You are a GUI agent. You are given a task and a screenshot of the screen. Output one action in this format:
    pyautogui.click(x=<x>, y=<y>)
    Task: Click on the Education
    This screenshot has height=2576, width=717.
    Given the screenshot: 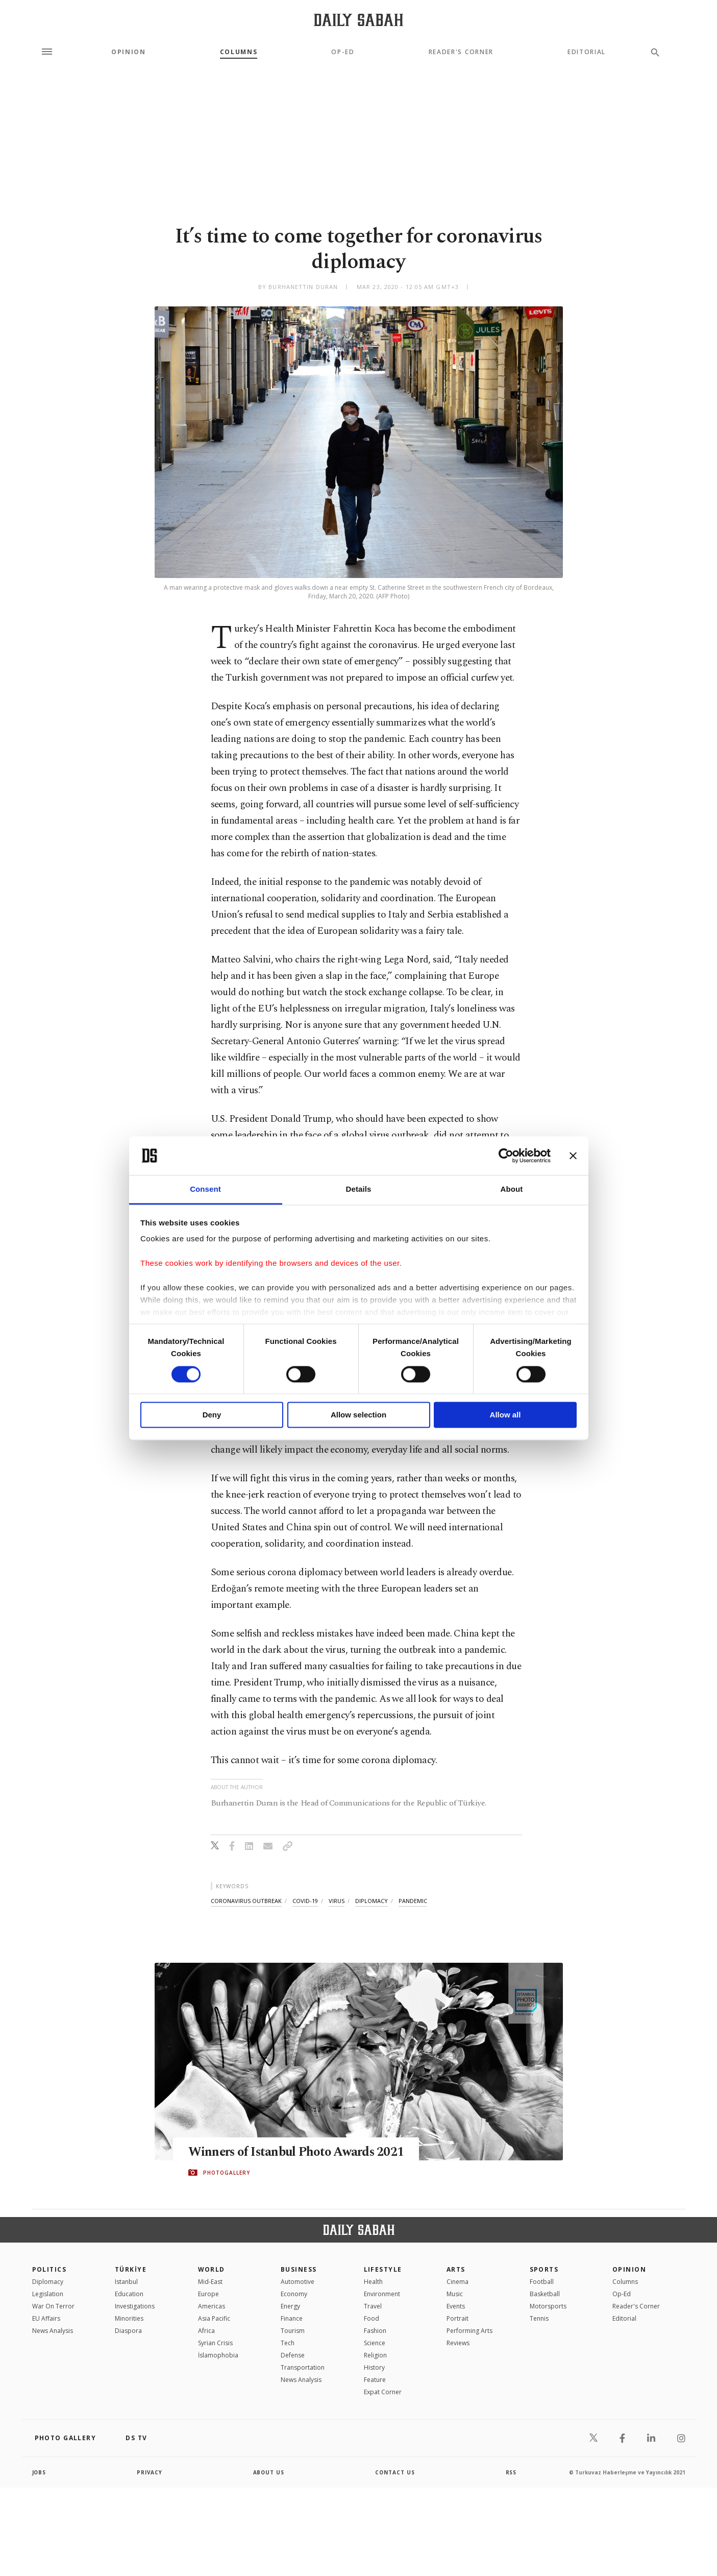 What is the action you would take?
    pyautogui.click(x=129, y=2294)
    